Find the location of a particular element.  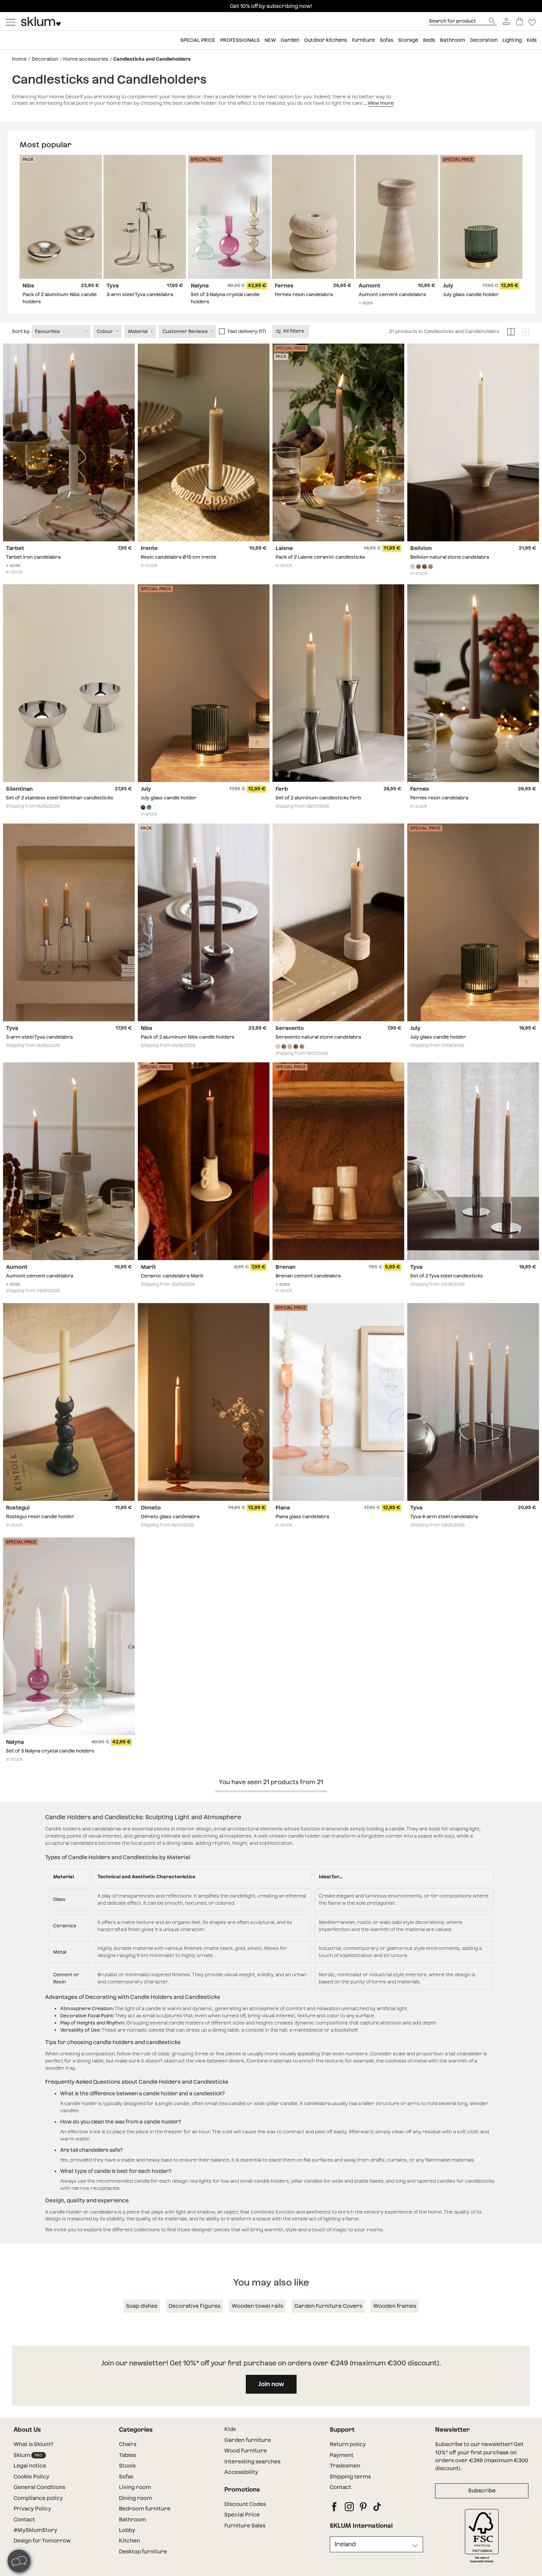

Professionals is located at coordinates (240, 40).